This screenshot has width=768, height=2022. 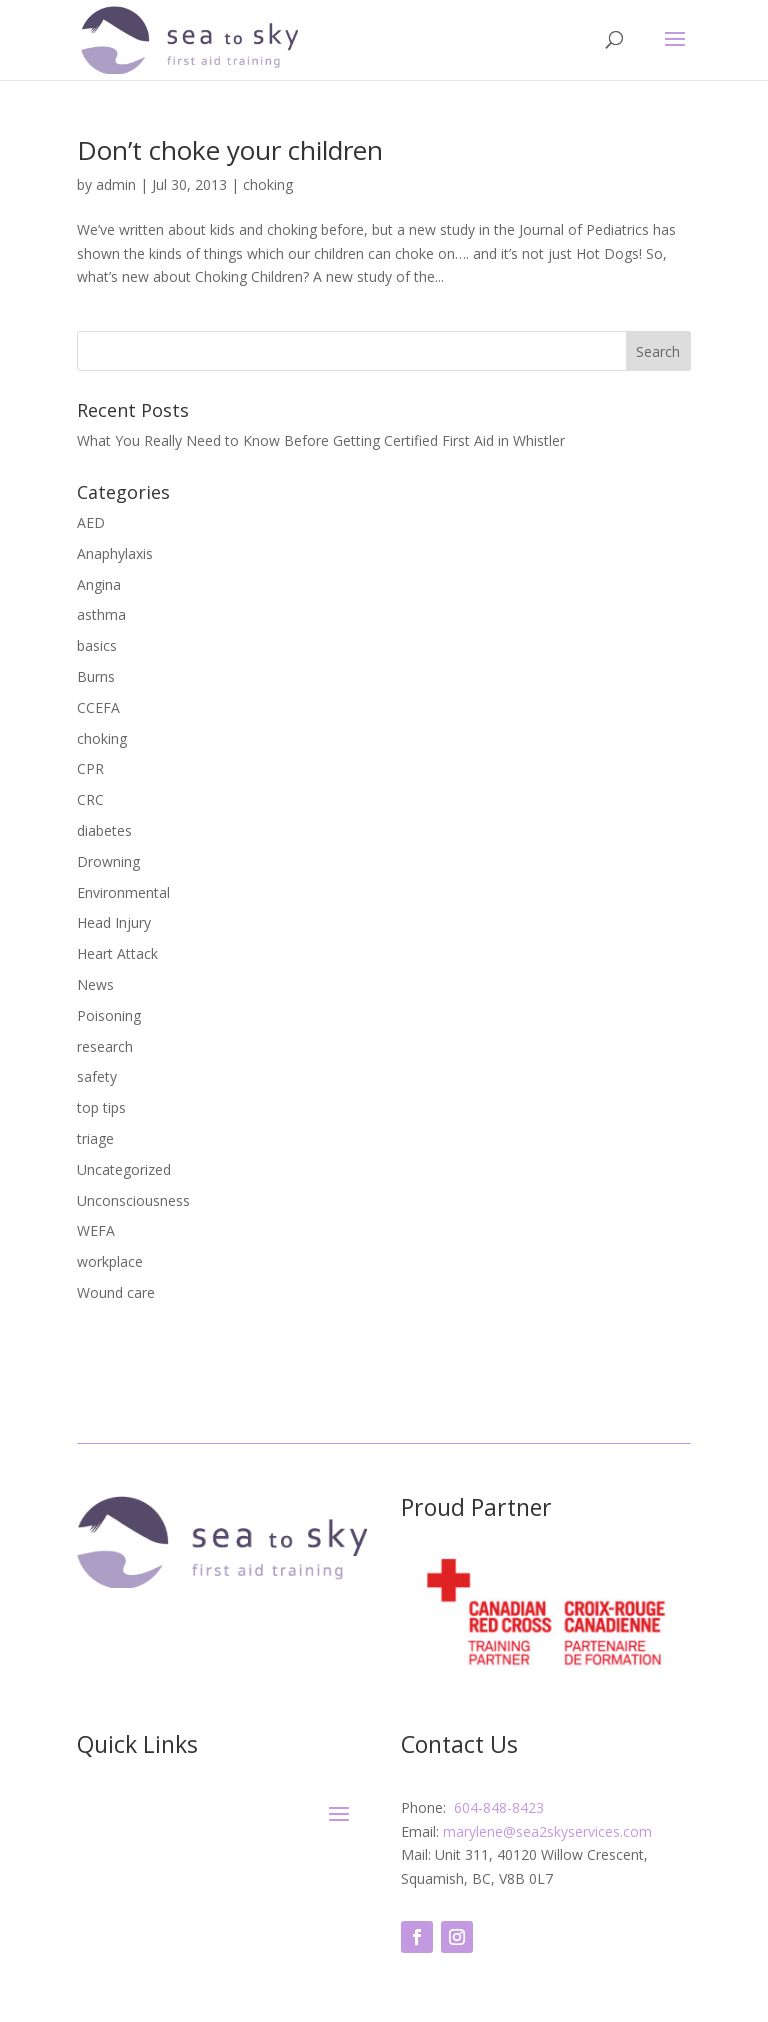 I want to click on Drowning, so click(x=108, y=861).